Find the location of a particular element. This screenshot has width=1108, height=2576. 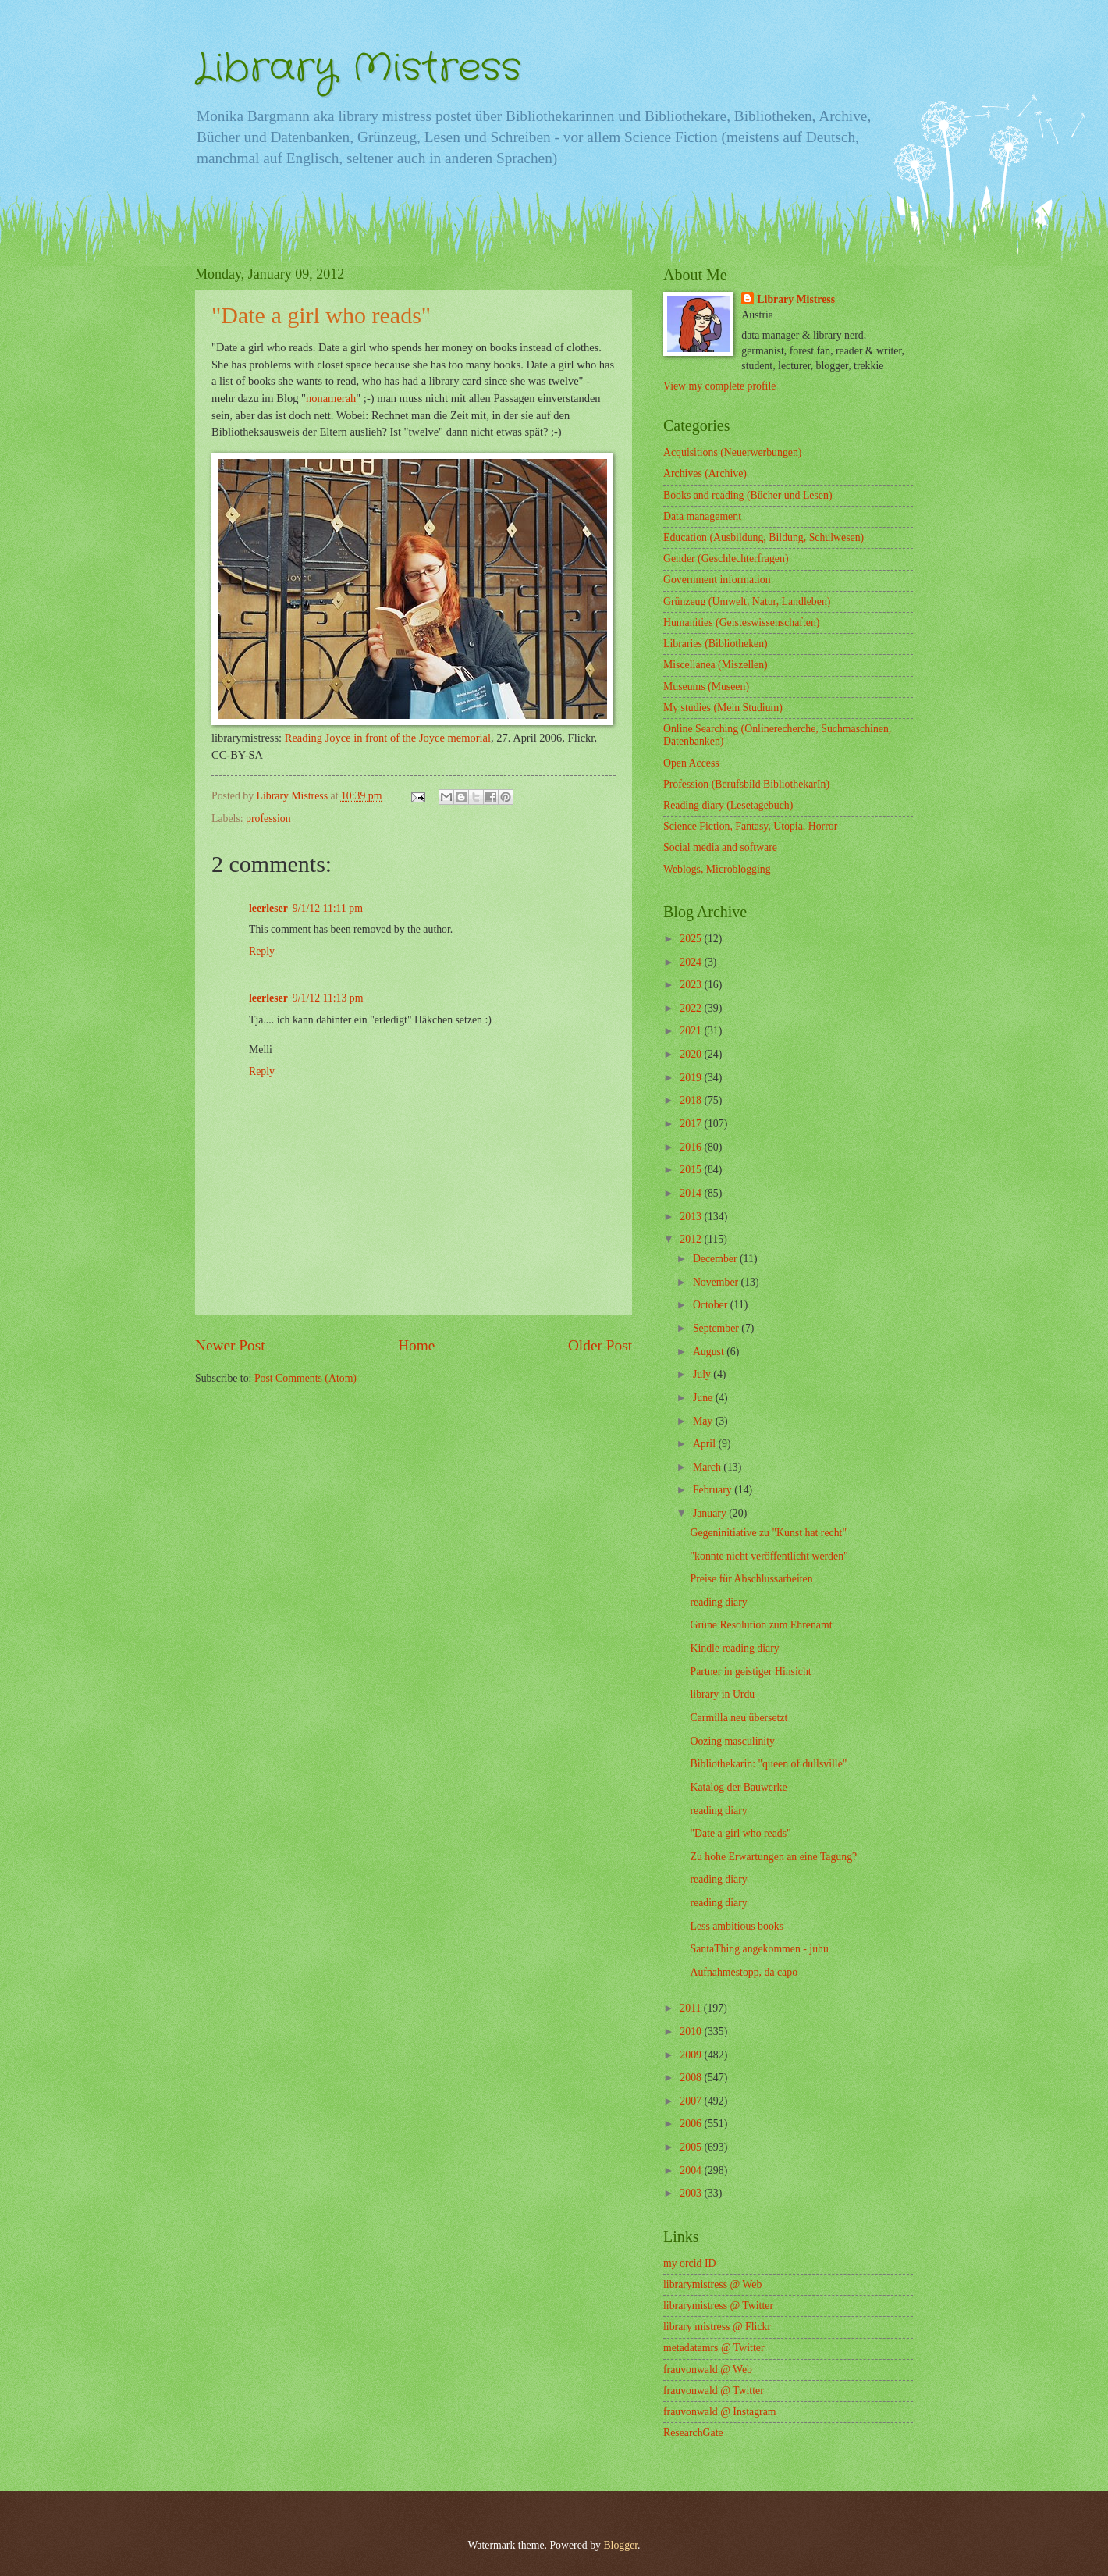

Gegeninitiative zu "Kunst hat recht" is located at coordinates (768, 1533).